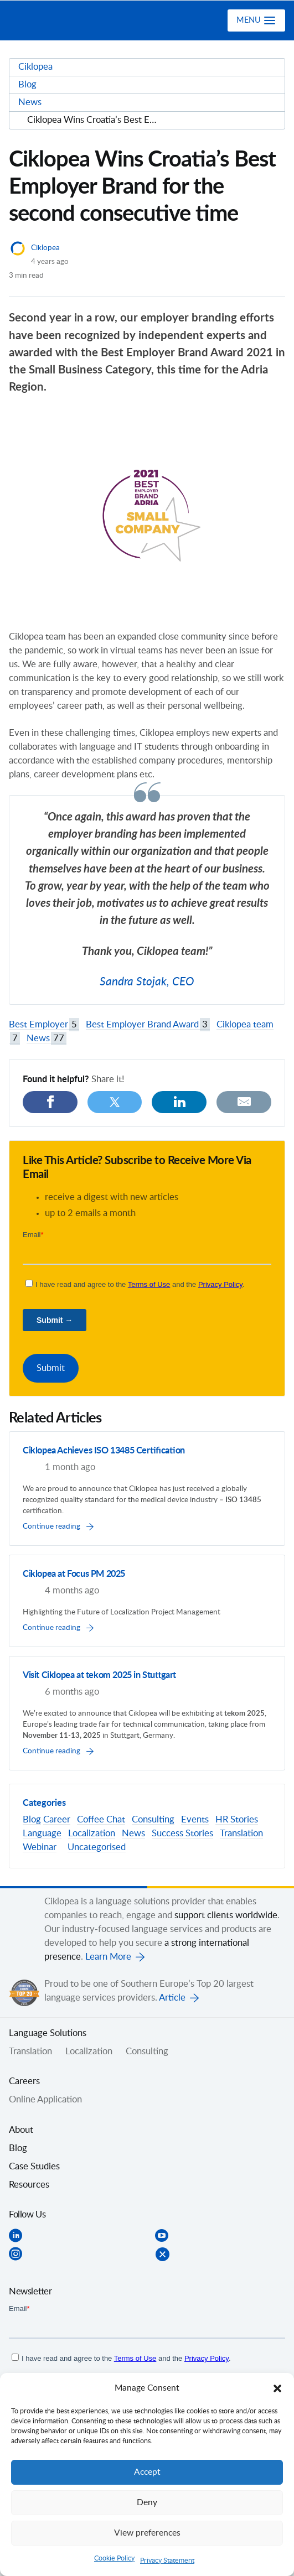 This screenshot has width=294, height=2576. I want to click on HR Stories, so click(236, 1819).